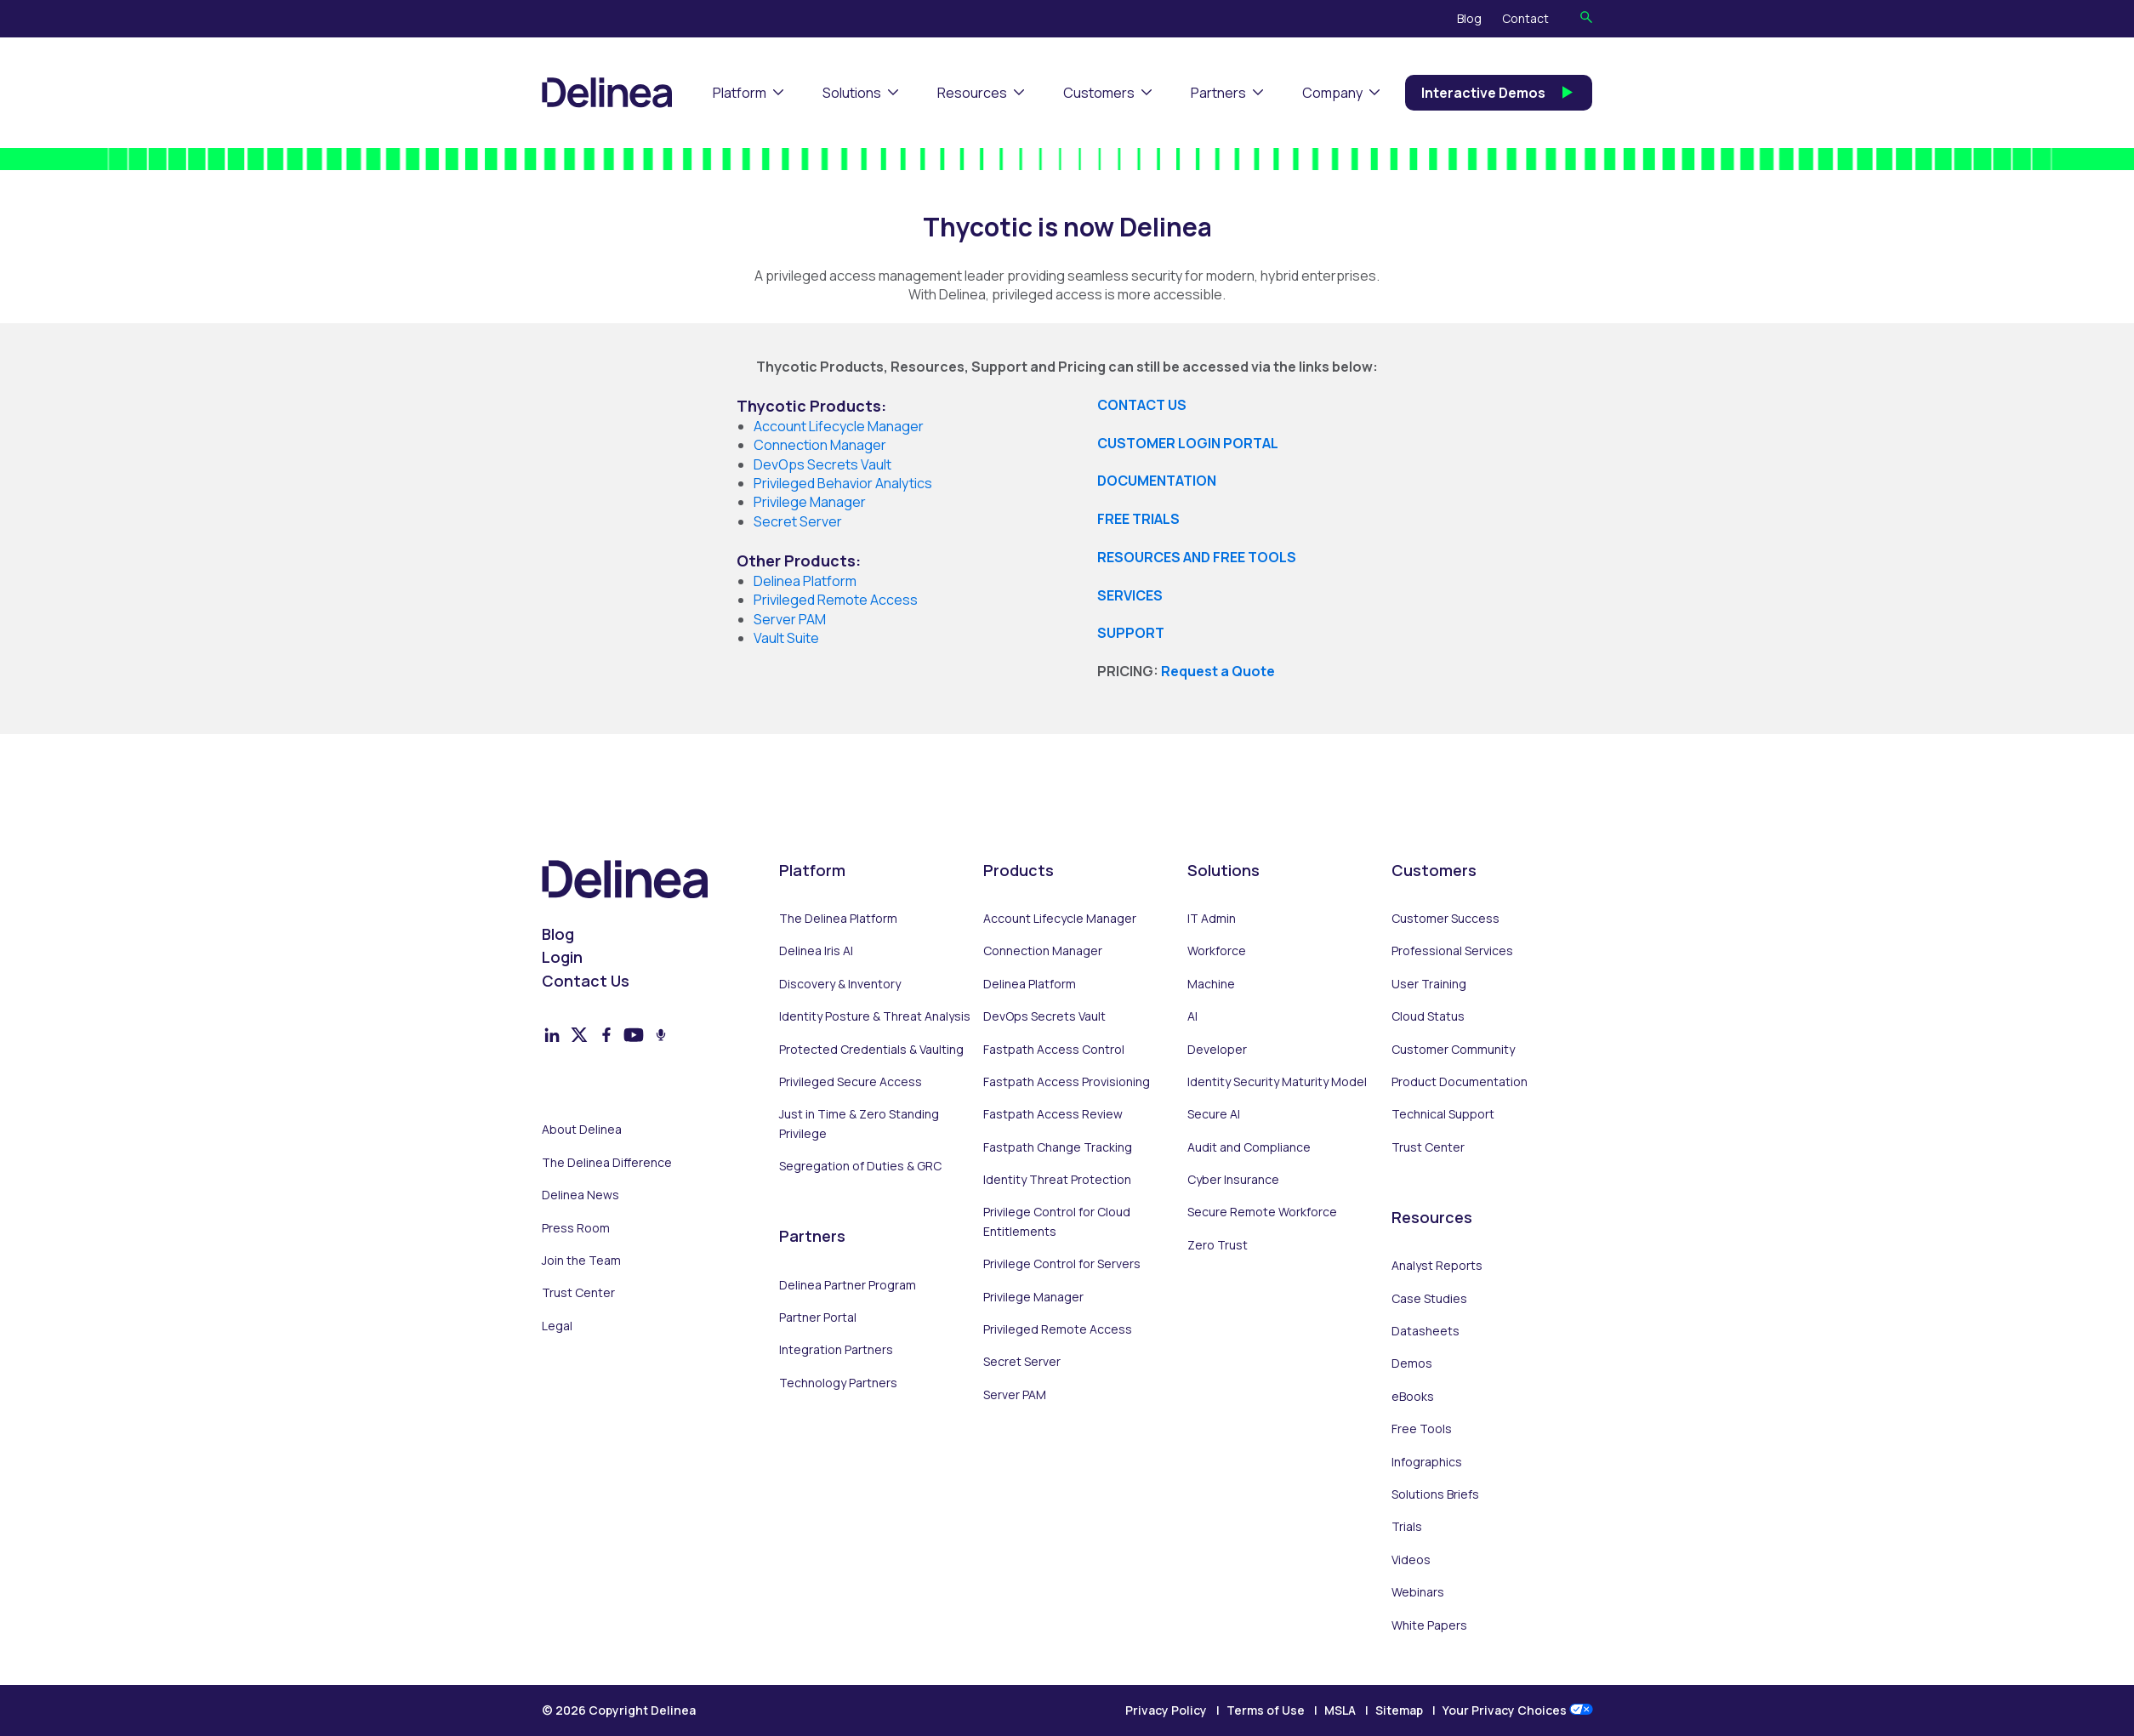 Image resolution: width=2134 pixels, height=1736 pixels. Describe the element at coordinates (1498, 92) in the screenshot. I see `Interactive Demos` at that location.